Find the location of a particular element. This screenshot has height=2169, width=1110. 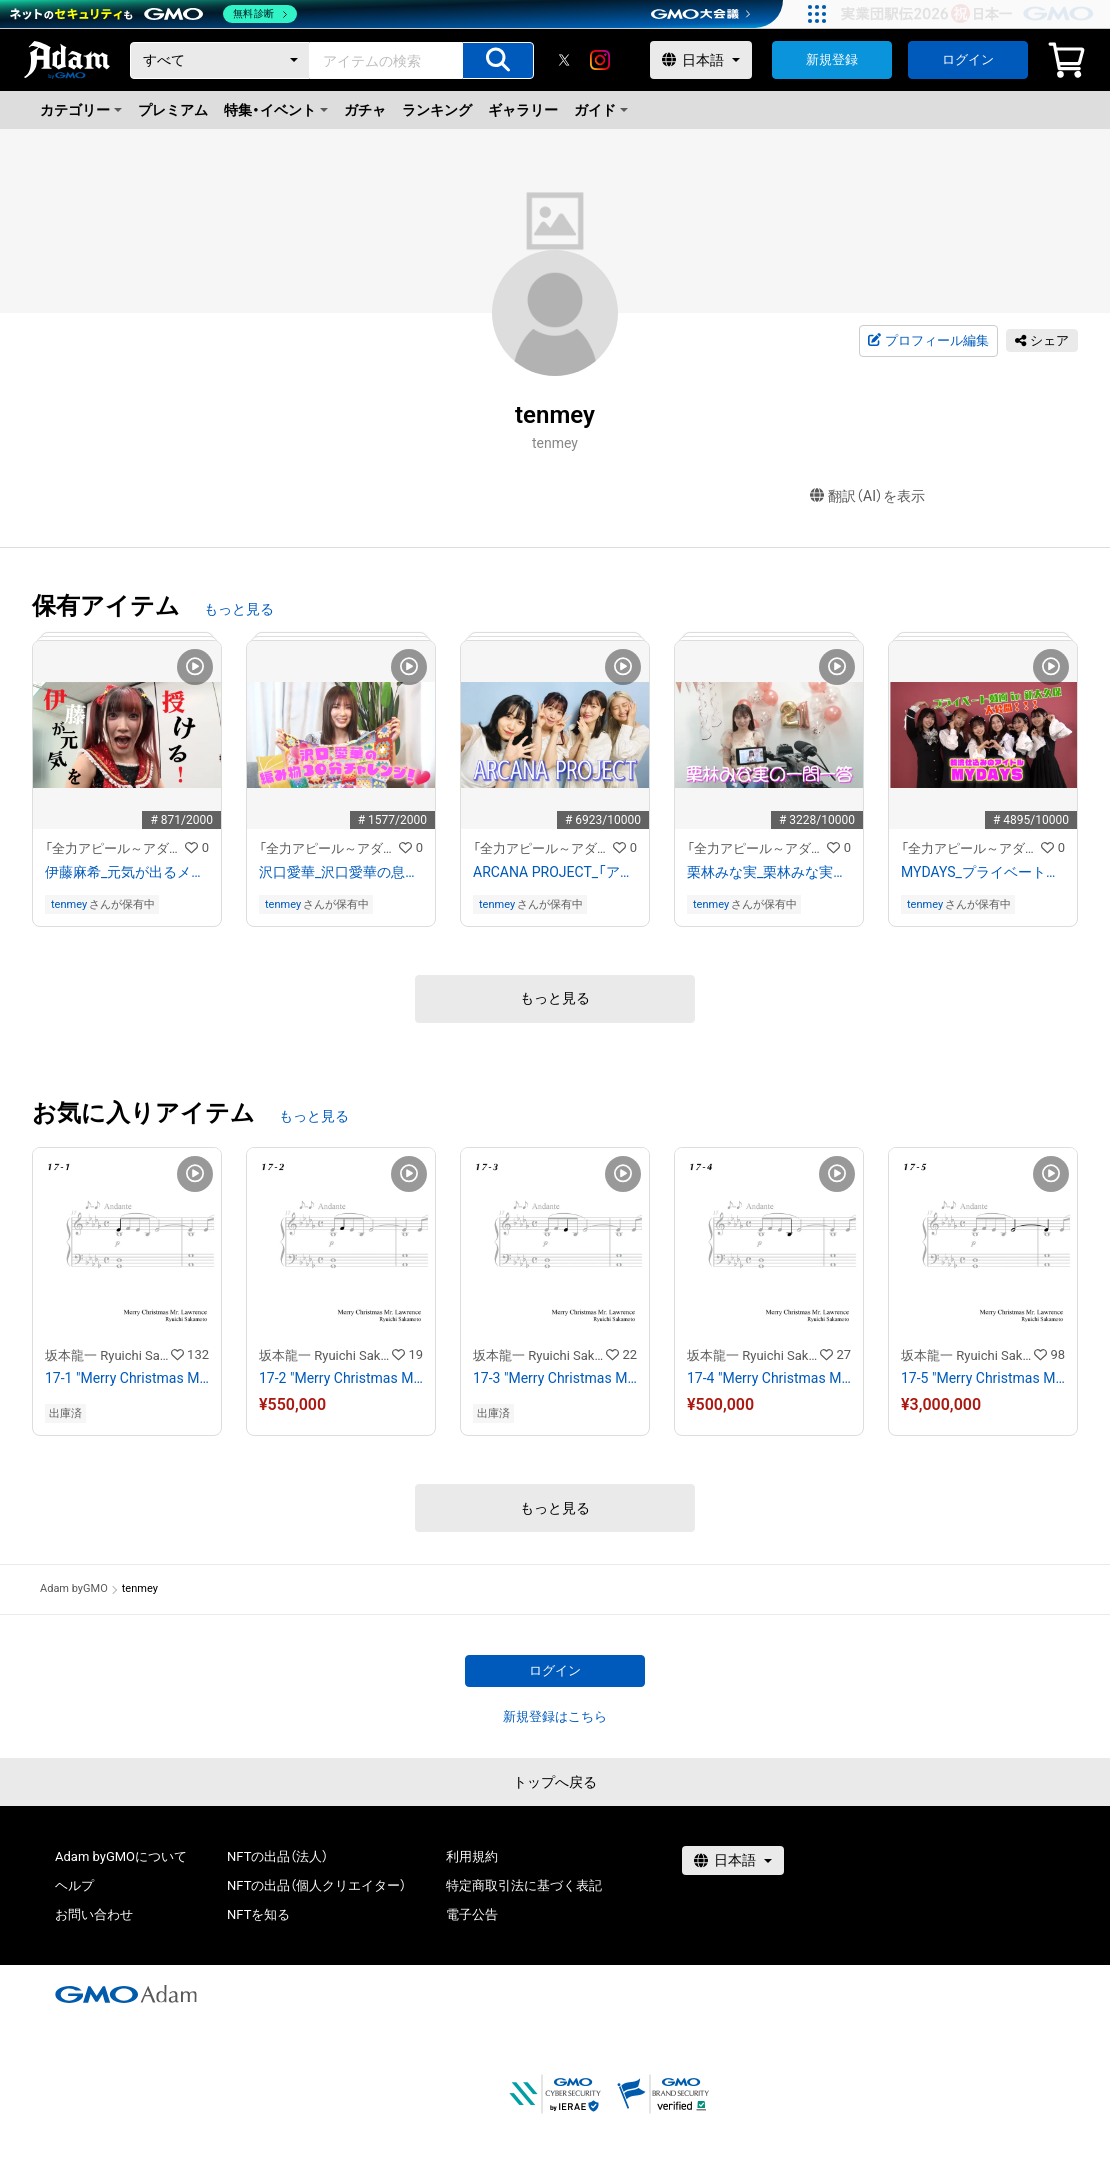

もっと見る is located at coordinates (239, 609).